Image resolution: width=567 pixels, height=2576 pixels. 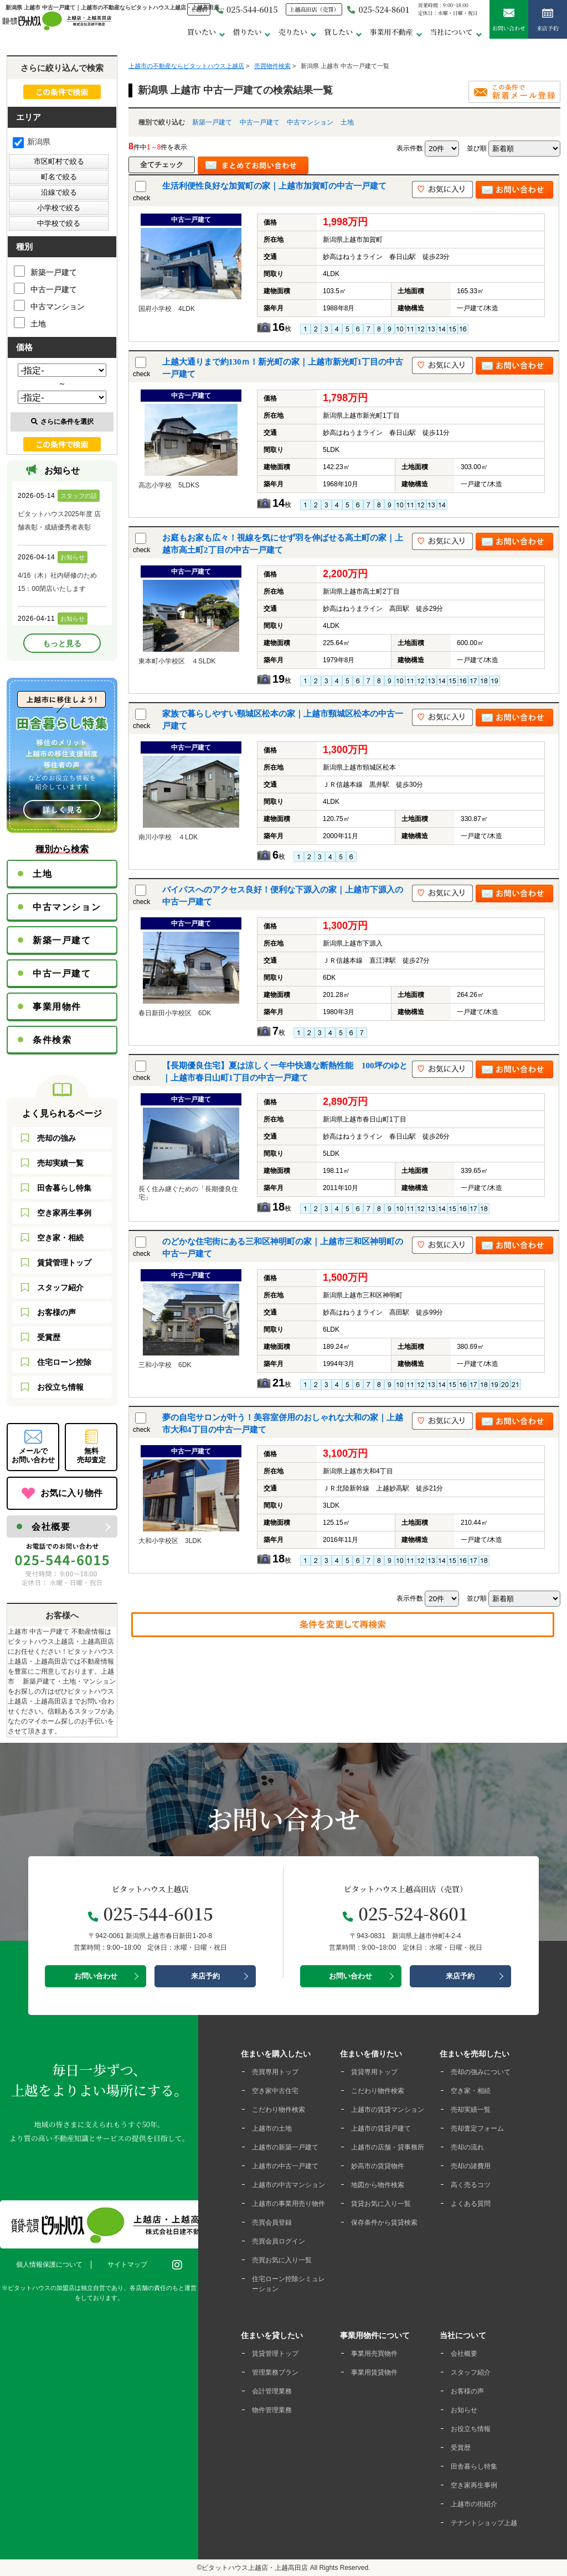 What do you see at coordinates (51, 1526) in the screenshot?
I see `会社概要` at bounding box center [51, 1526].